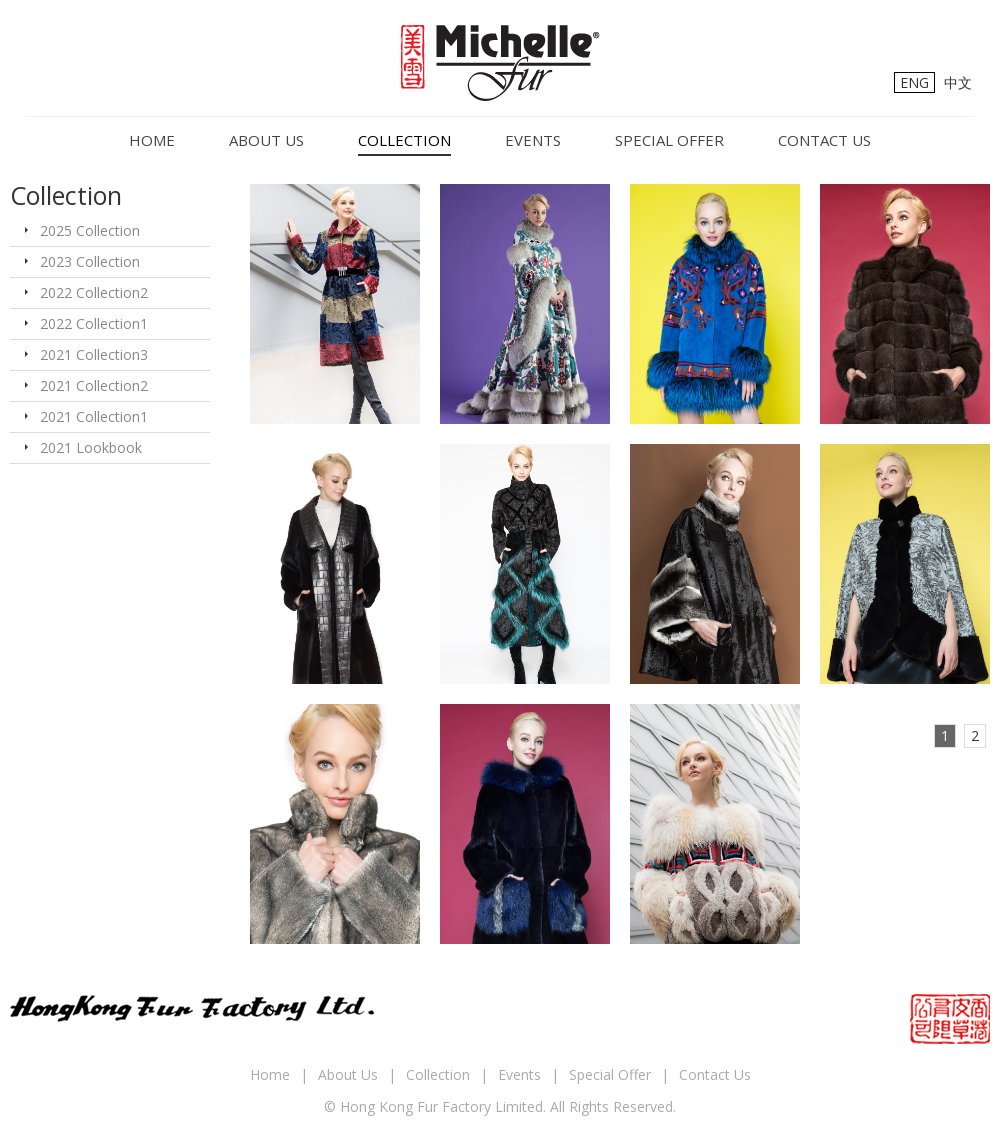 Image resolution: width=1000 pixels, height=1148 pixels. I want to click on 2022 Collection2, so click(94, 292).